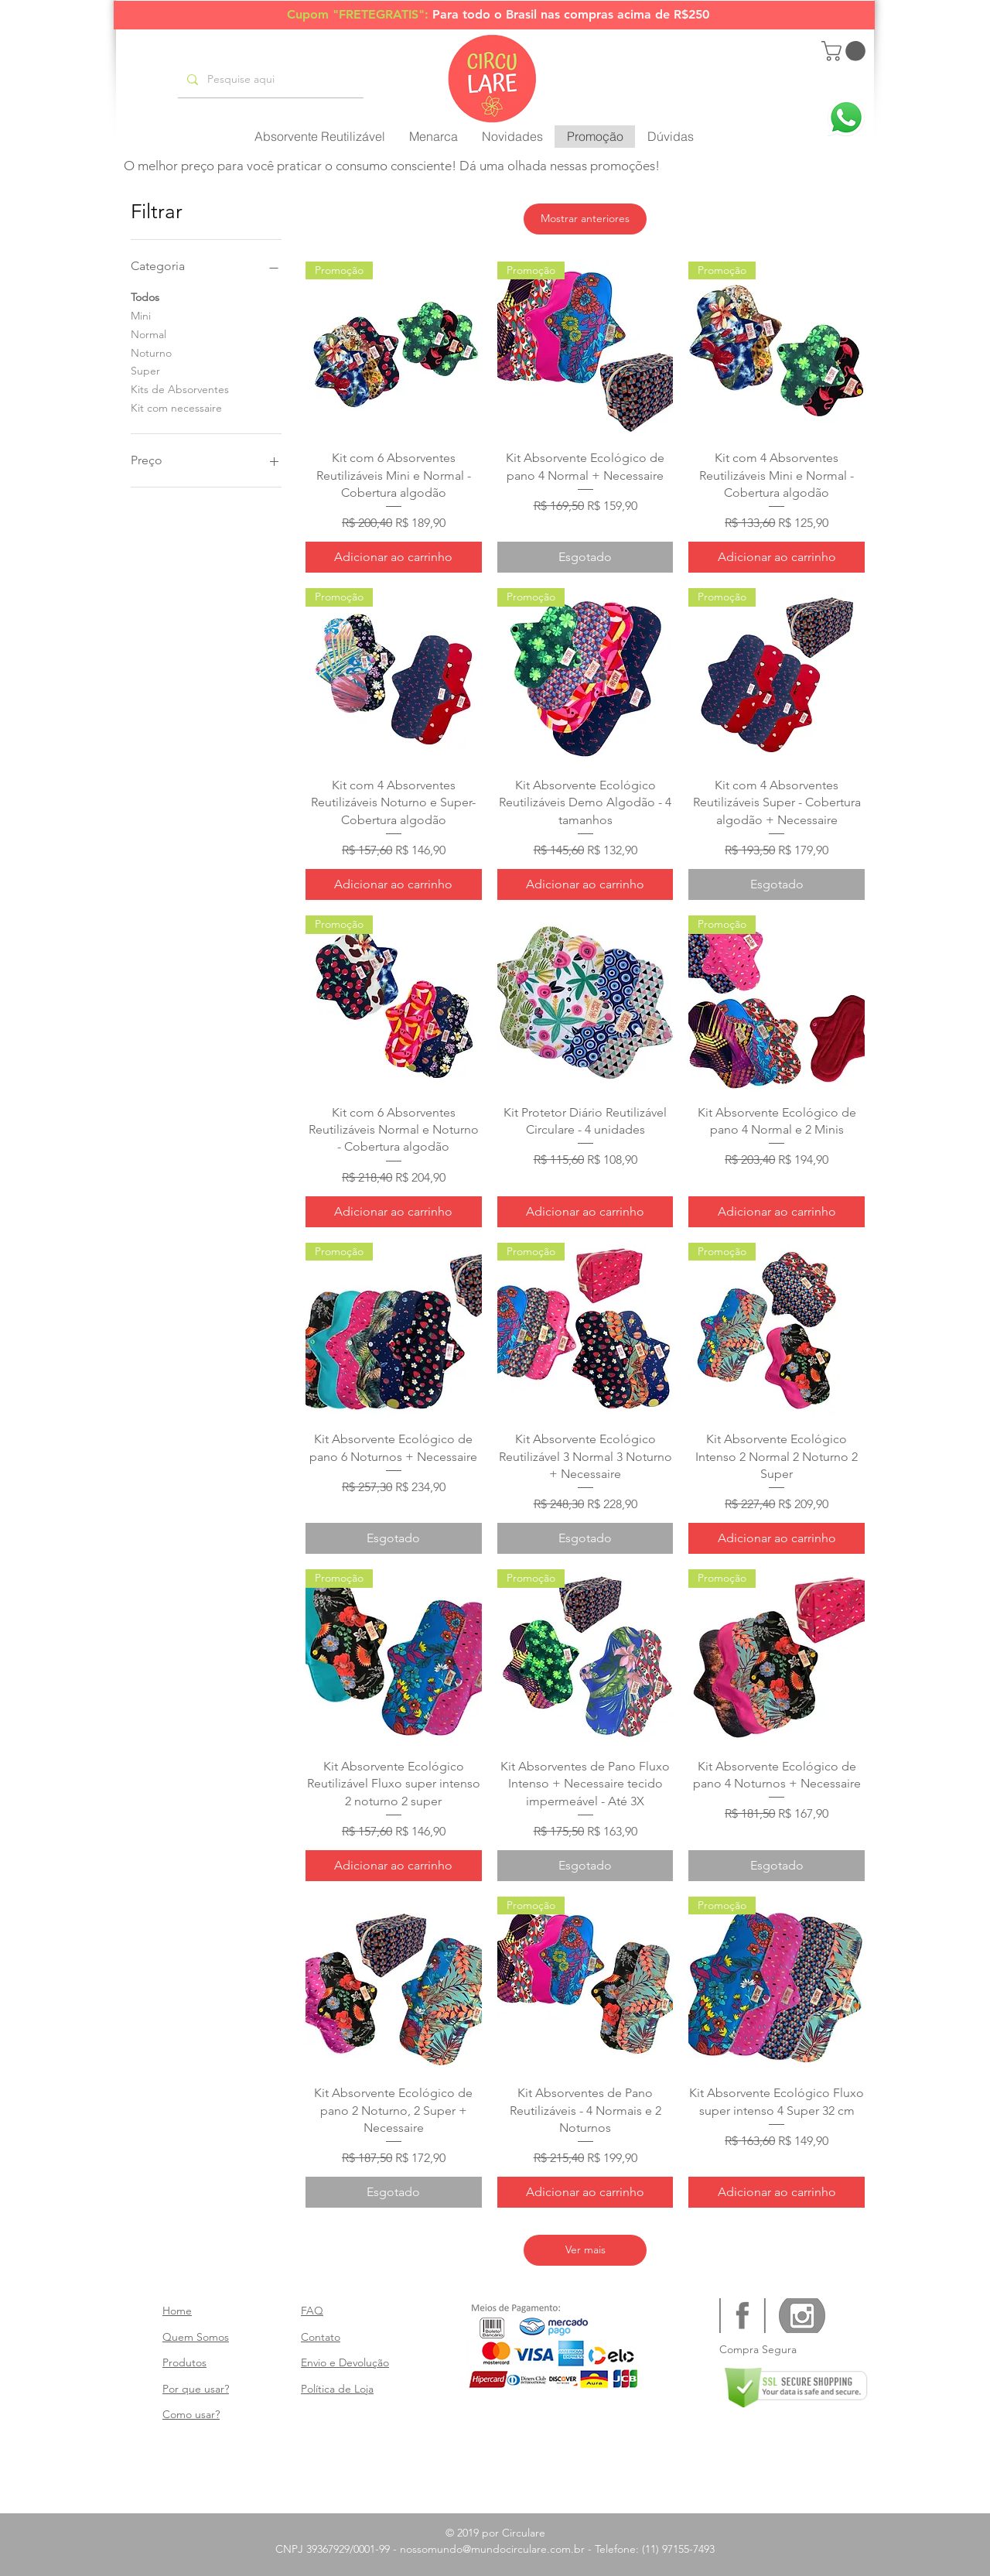 This screenshot has height=2576, width=990. What do you see at coordinates (269, 79) in the screenshot?
I see `[Pesquise aqui]` at bounding box center [269, 79].